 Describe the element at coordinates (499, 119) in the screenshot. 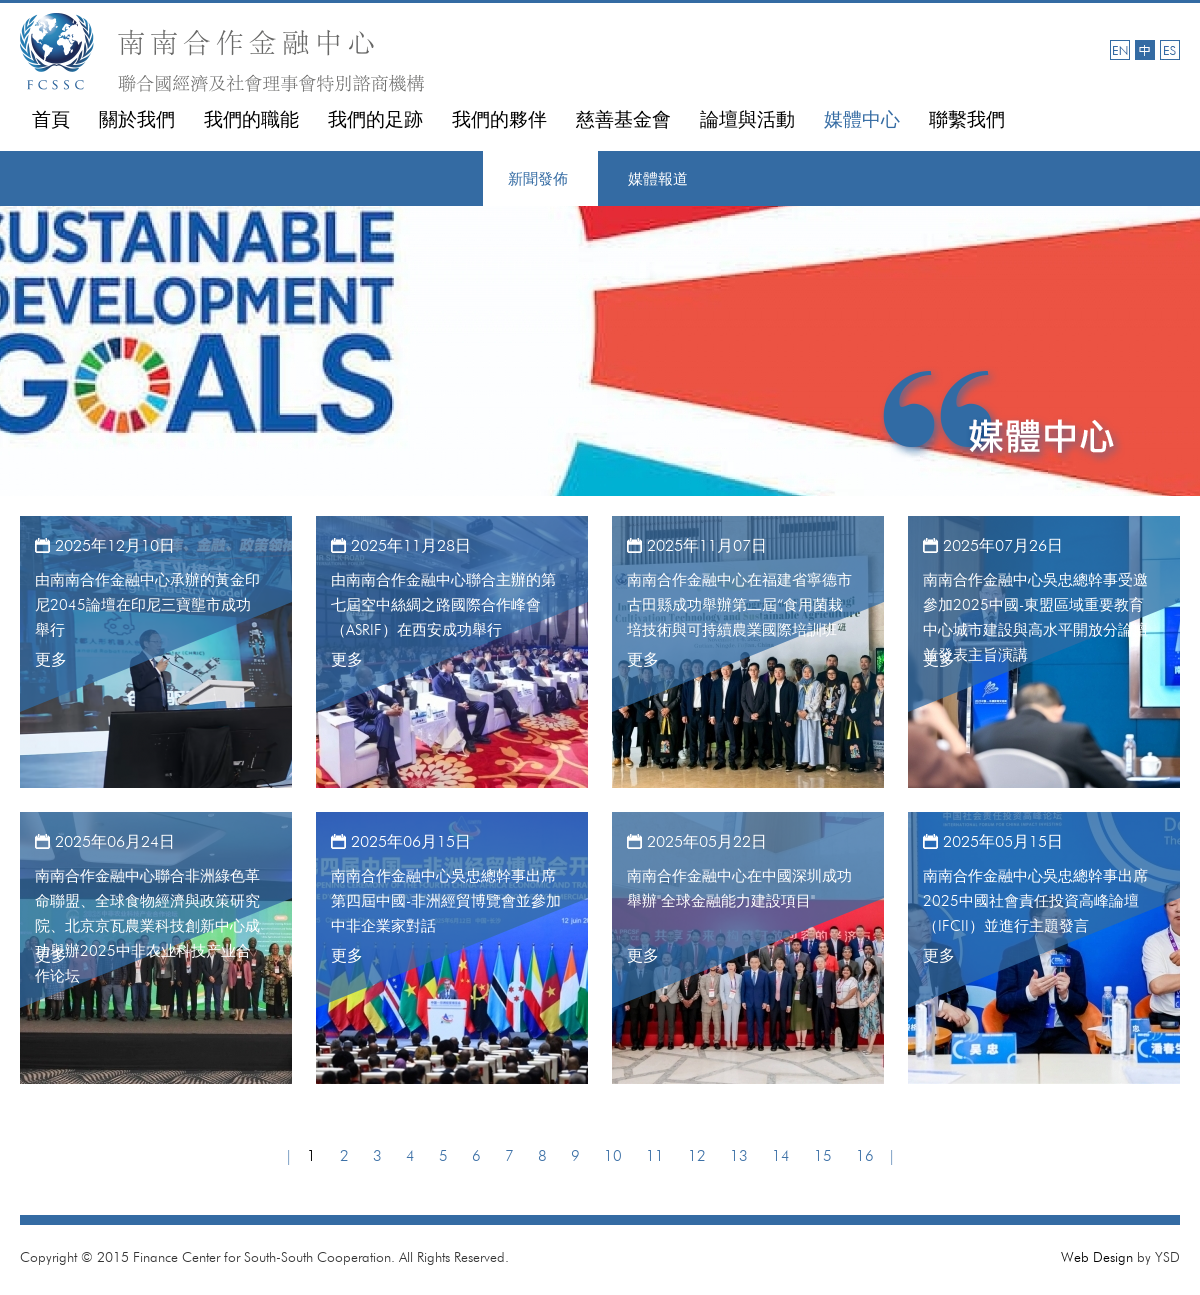

I see `我們的夥伴` at that location.